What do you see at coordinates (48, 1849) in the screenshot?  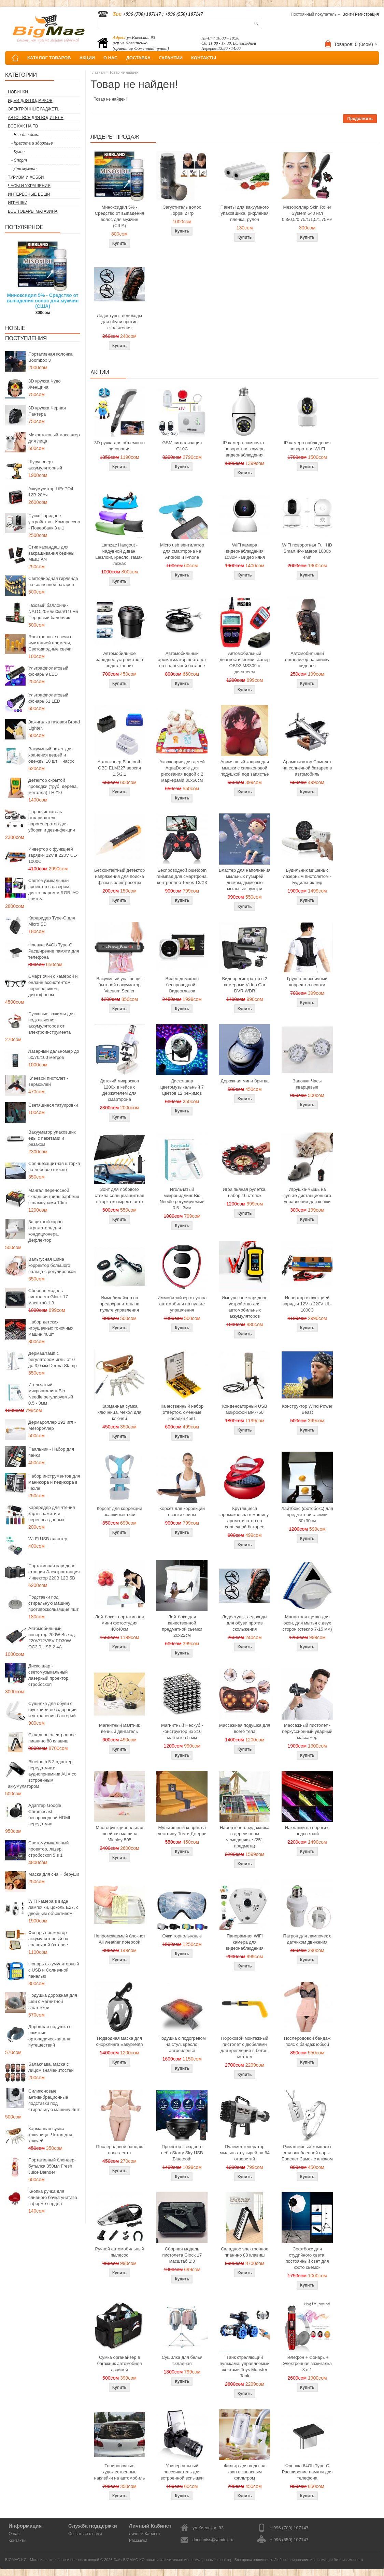 I see `Светомузыкальный проектор, лазер, стробоскоп 5 в 1` at bounding box center [48, 1849].